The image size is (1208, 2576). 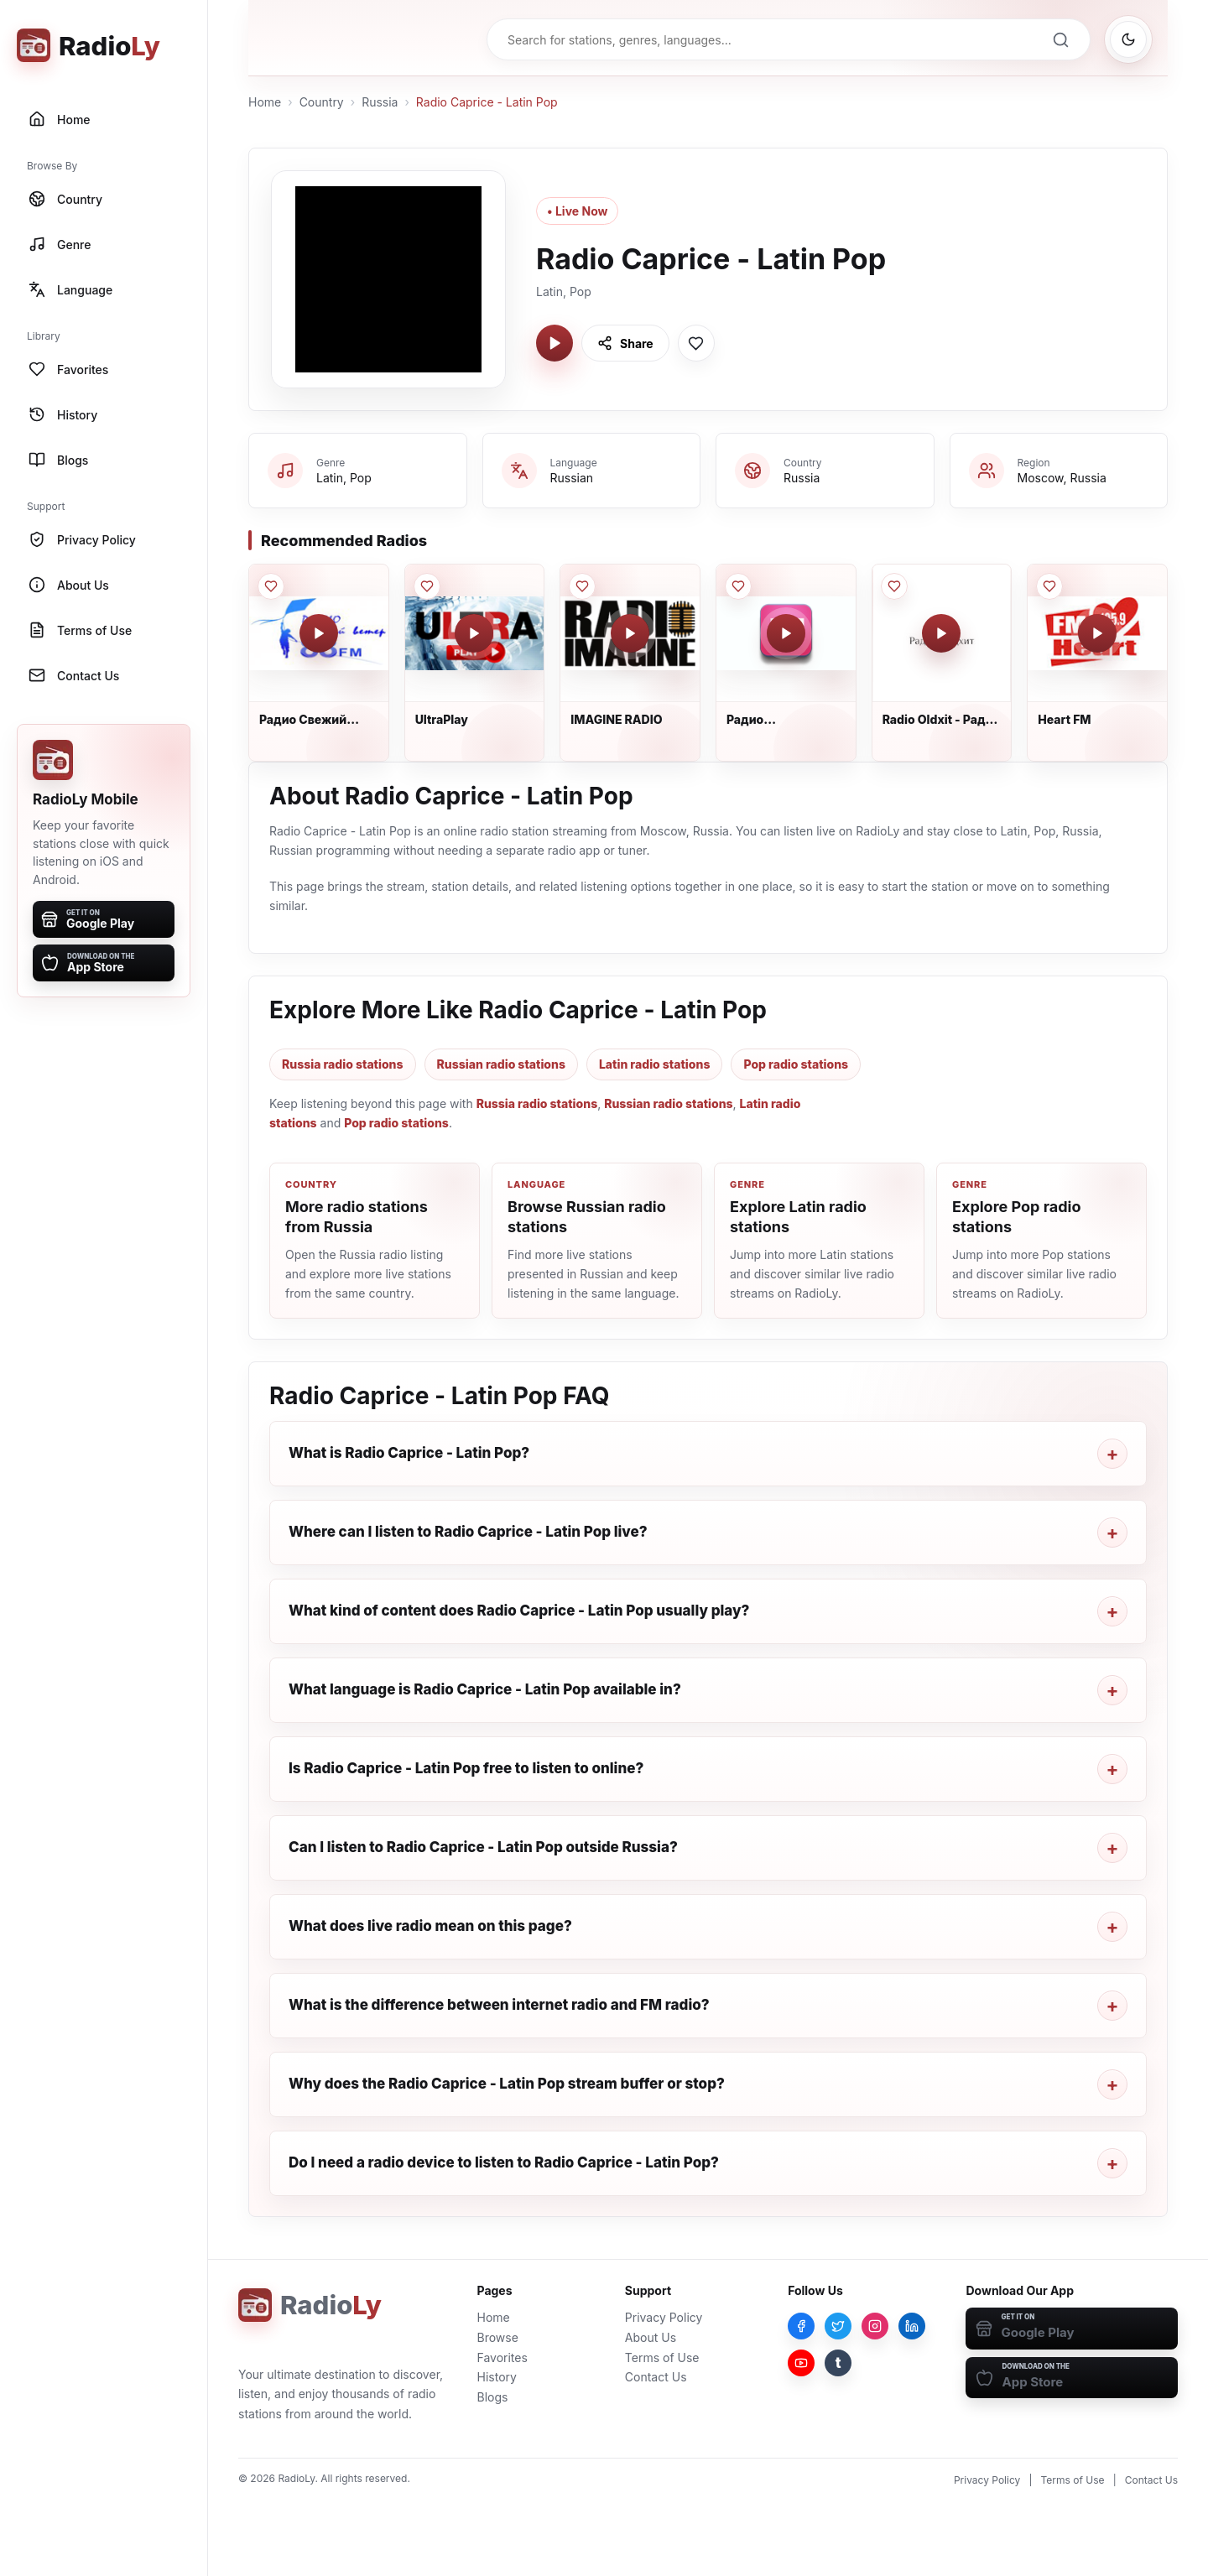 I want to click on Where can I listen to Radio Caprice - Latin Pop live?, so click(x=468, y=1531).